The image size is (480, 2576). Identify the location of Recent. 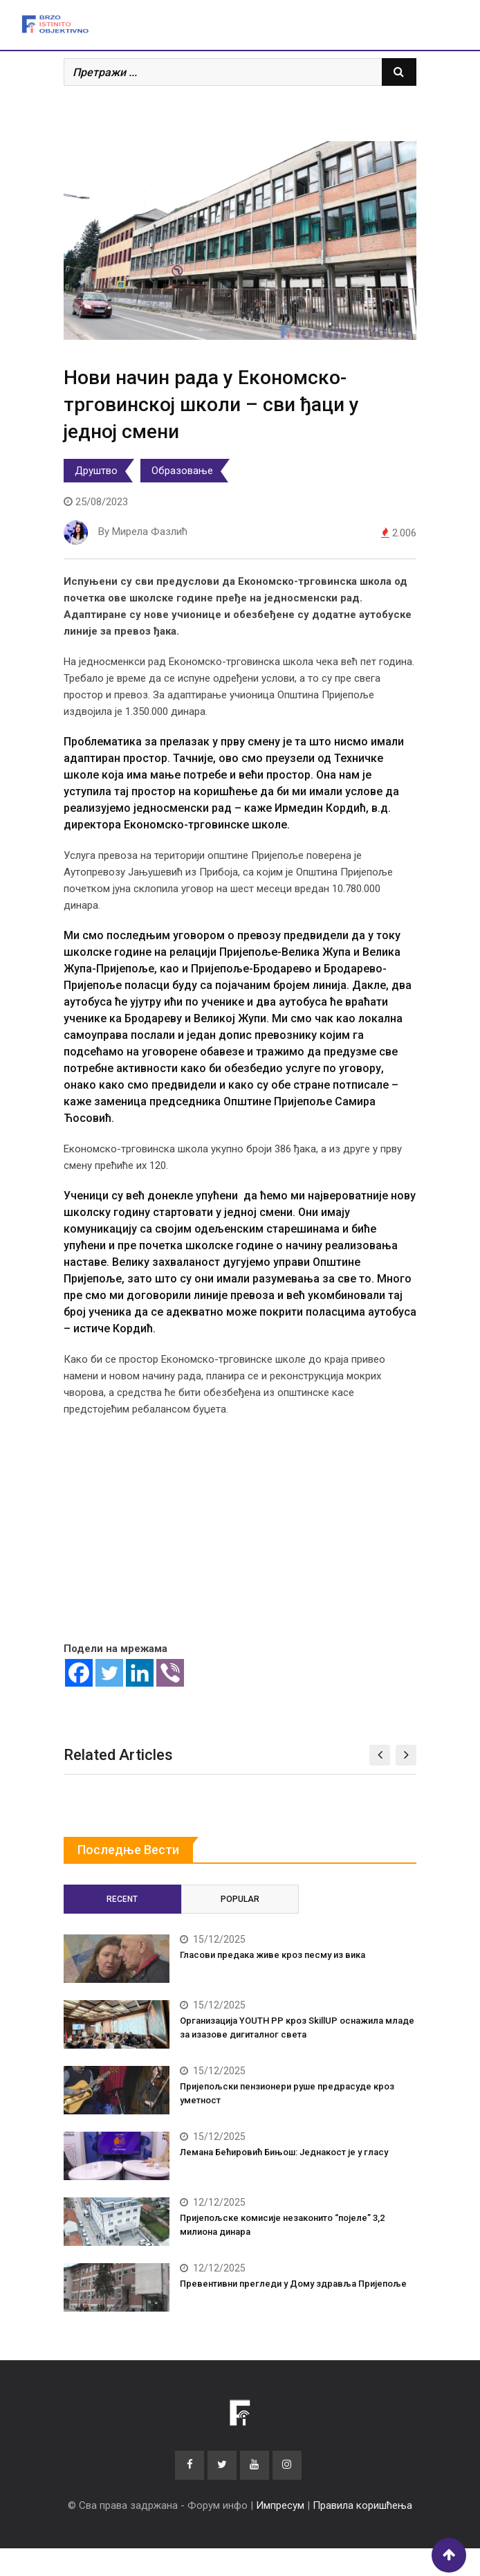
(122, 1899).